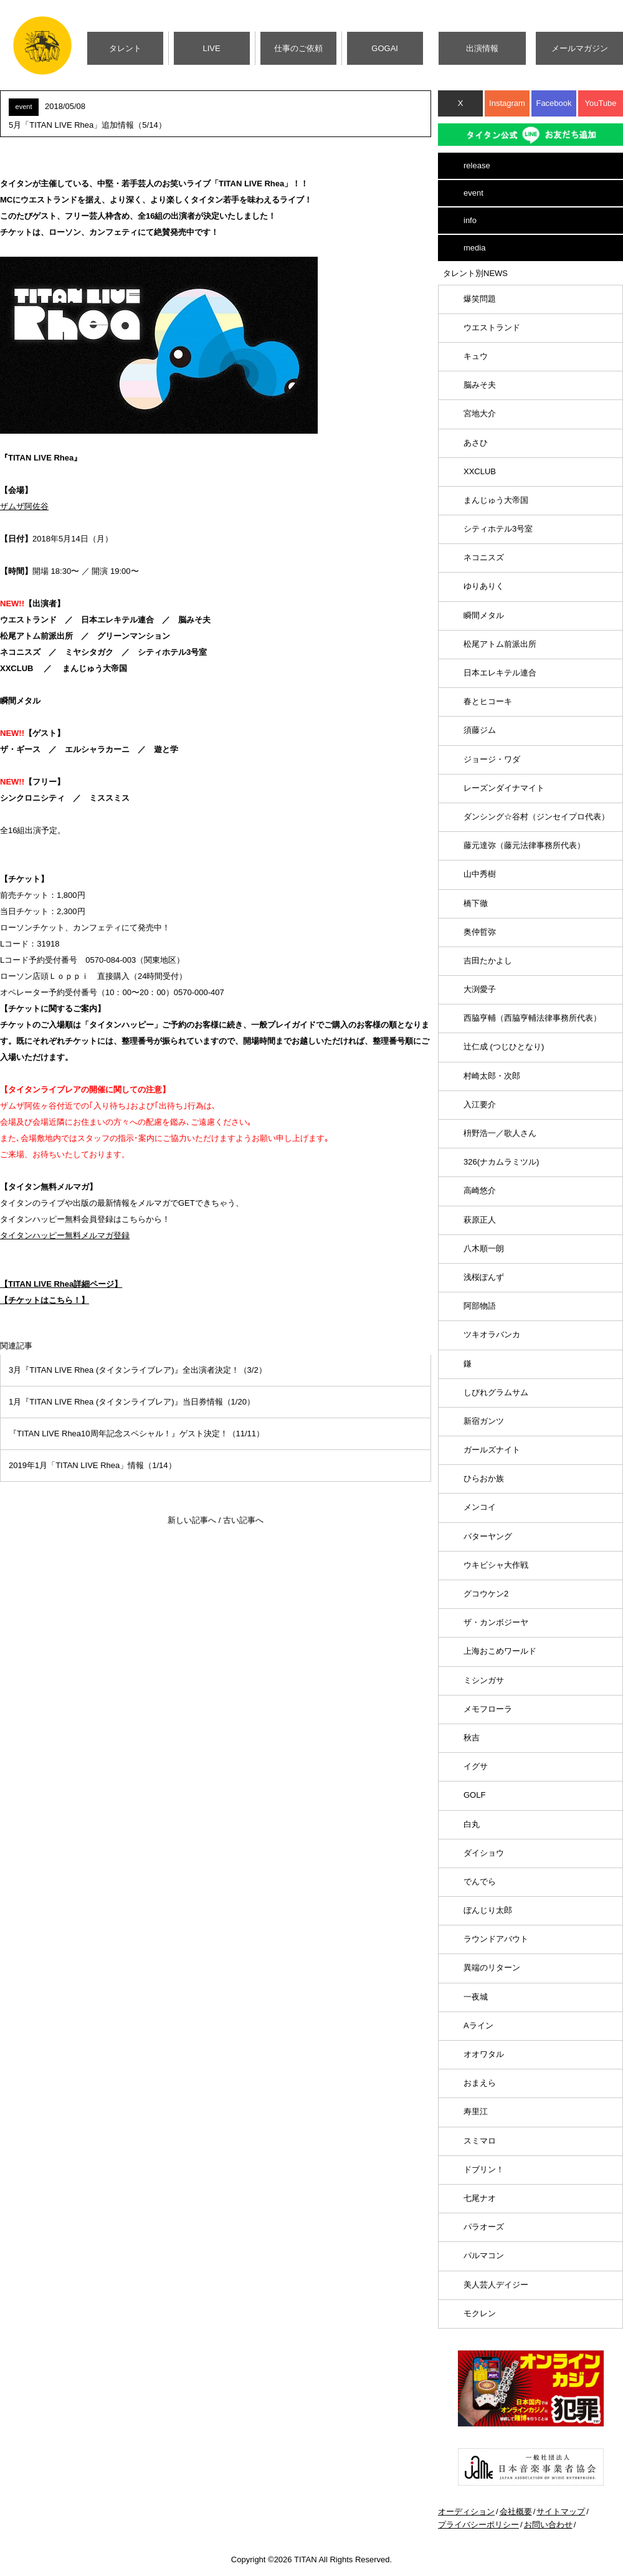  What do you see at coordinates (472, 1824) in the screenshot?
I see `白丸` at bounding box center [472, 1824].